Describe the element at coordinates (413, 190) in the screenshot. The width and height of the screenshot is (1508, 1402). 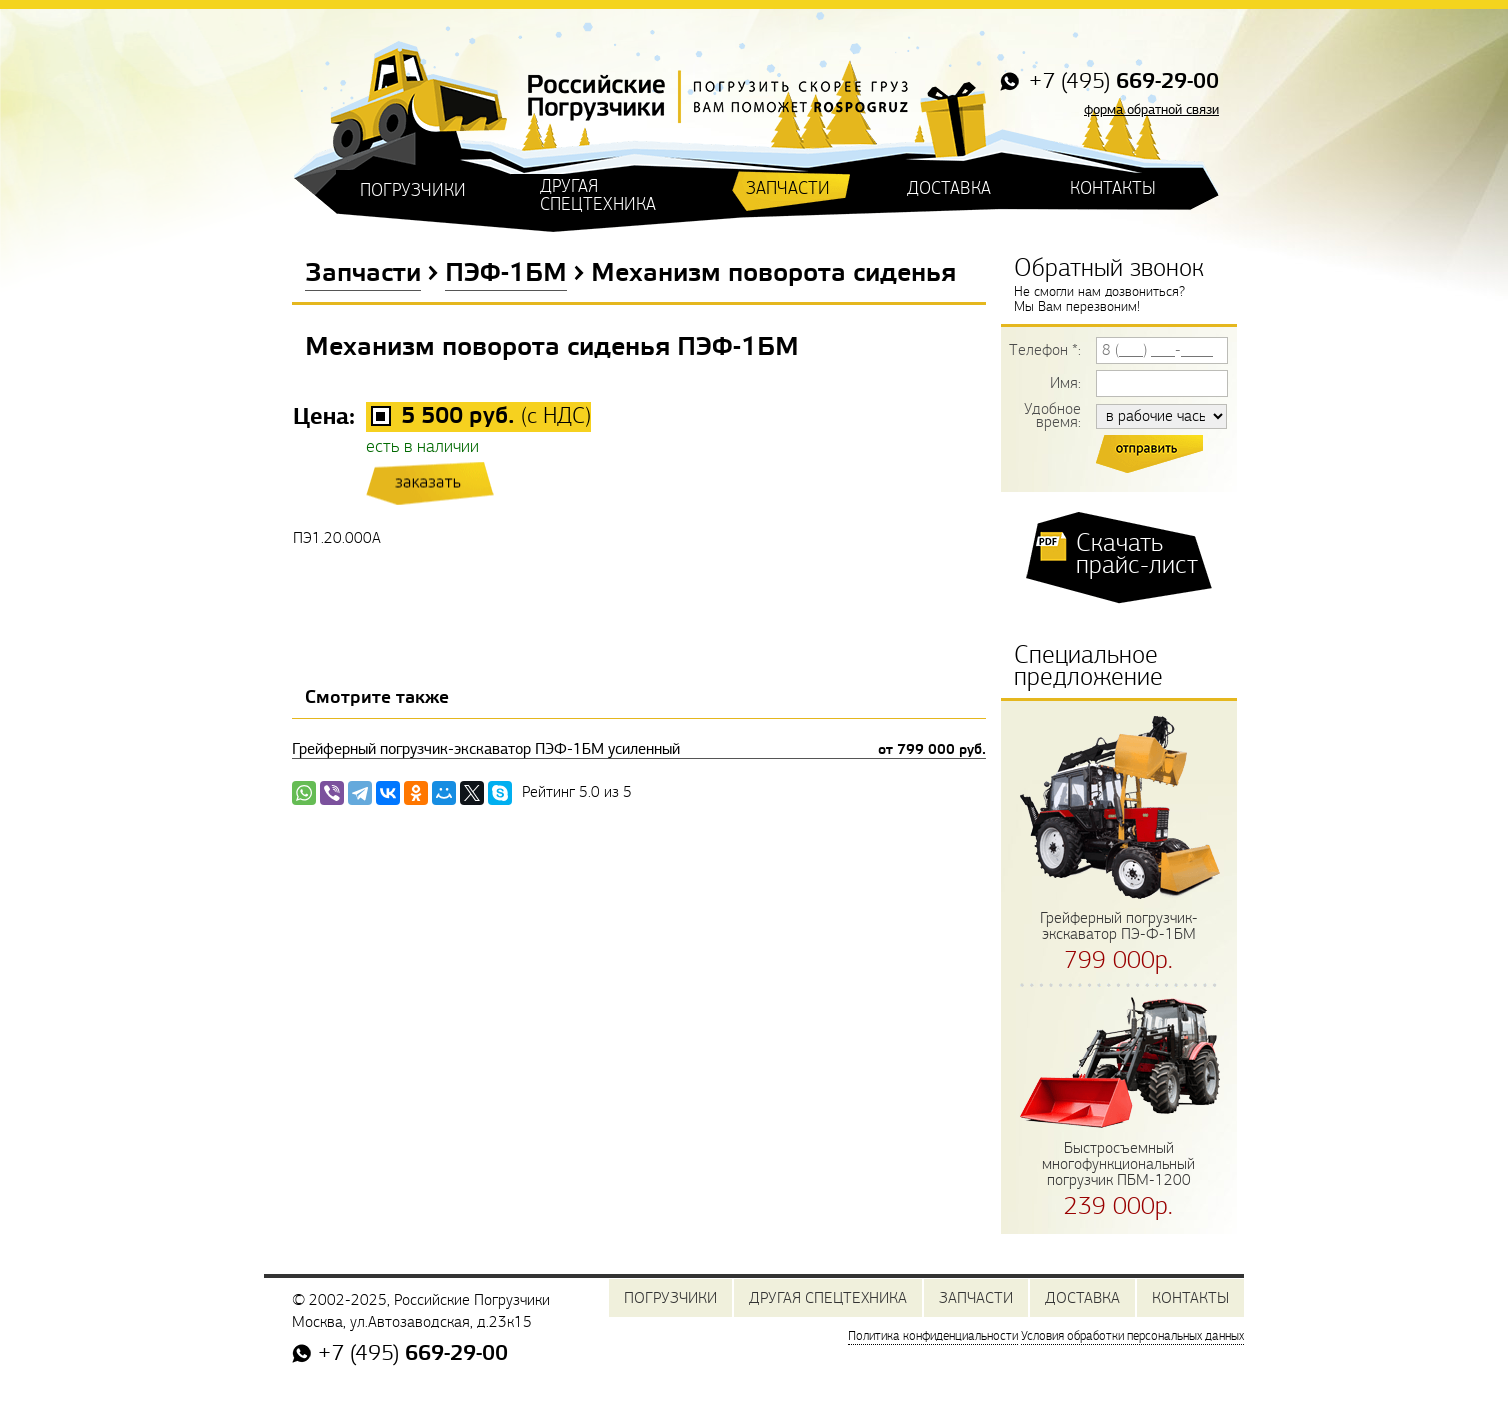
I see `ПОГРУЗЧИКИ` at that location.